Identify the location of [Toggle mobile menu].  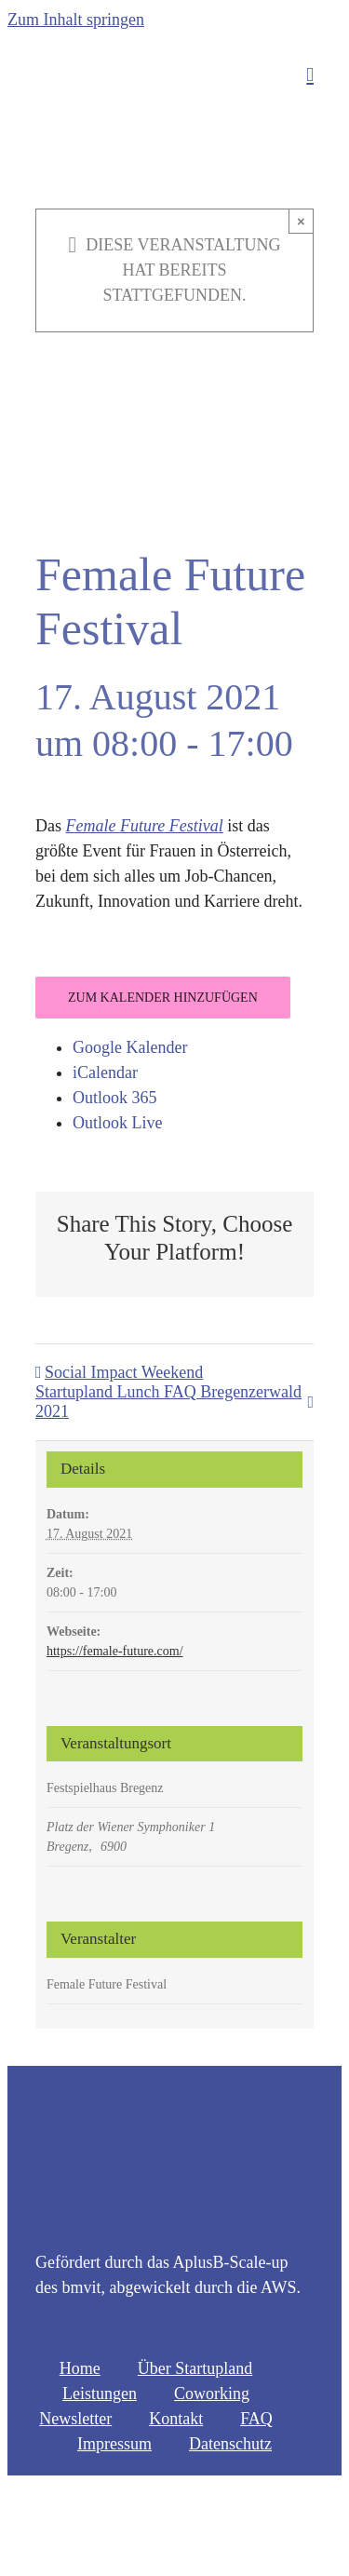
(310, 75).